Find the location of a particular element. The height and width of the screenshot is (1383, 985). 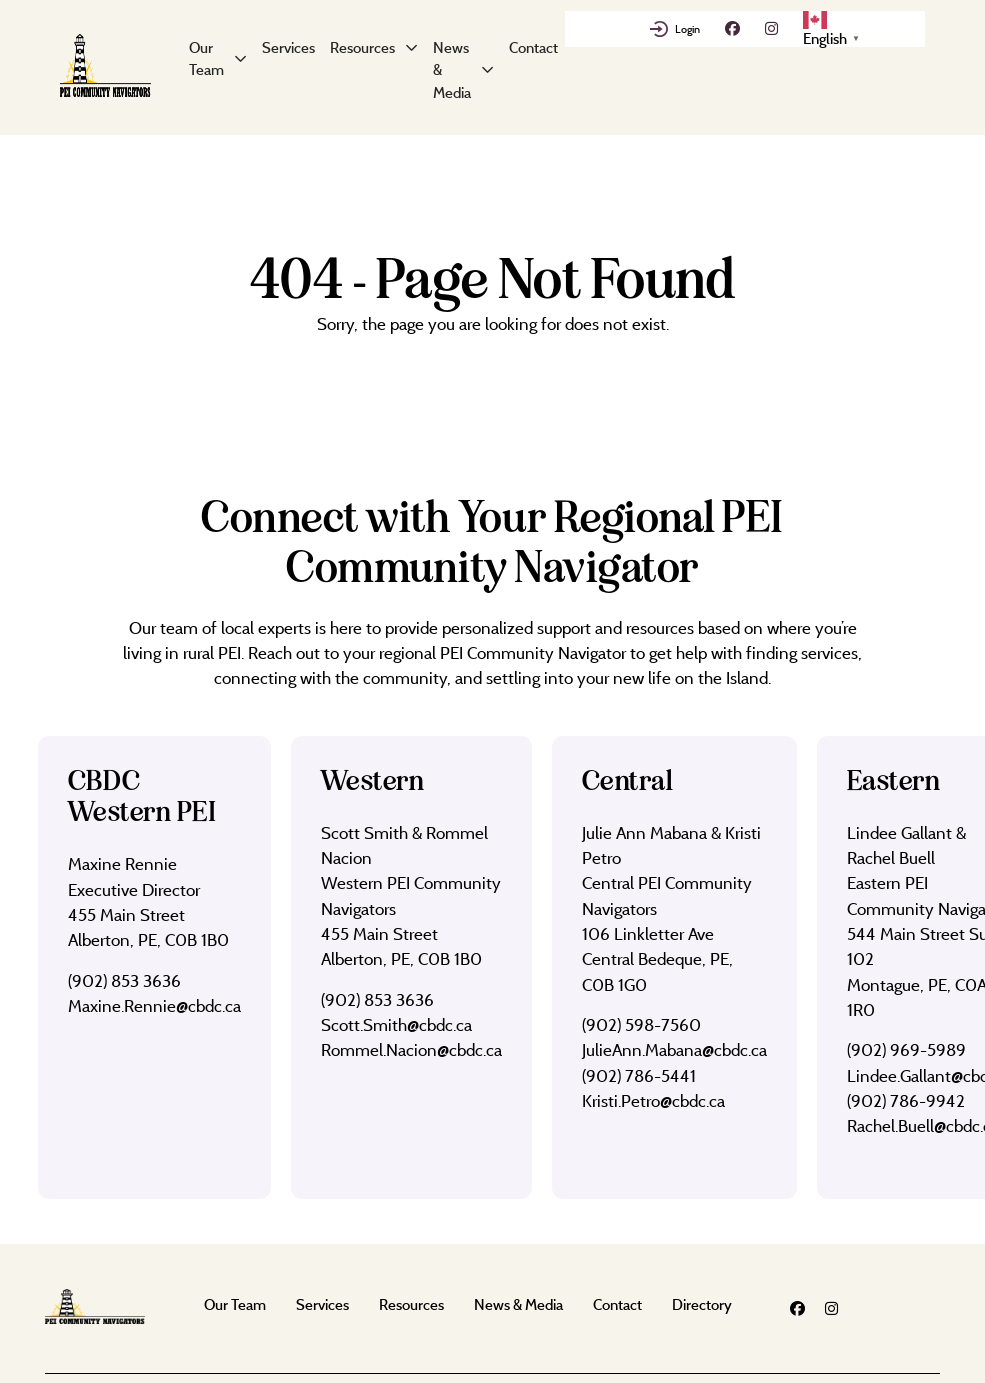

Scott.Smith@cbdc.ca is located at coordinates (396, 1024).